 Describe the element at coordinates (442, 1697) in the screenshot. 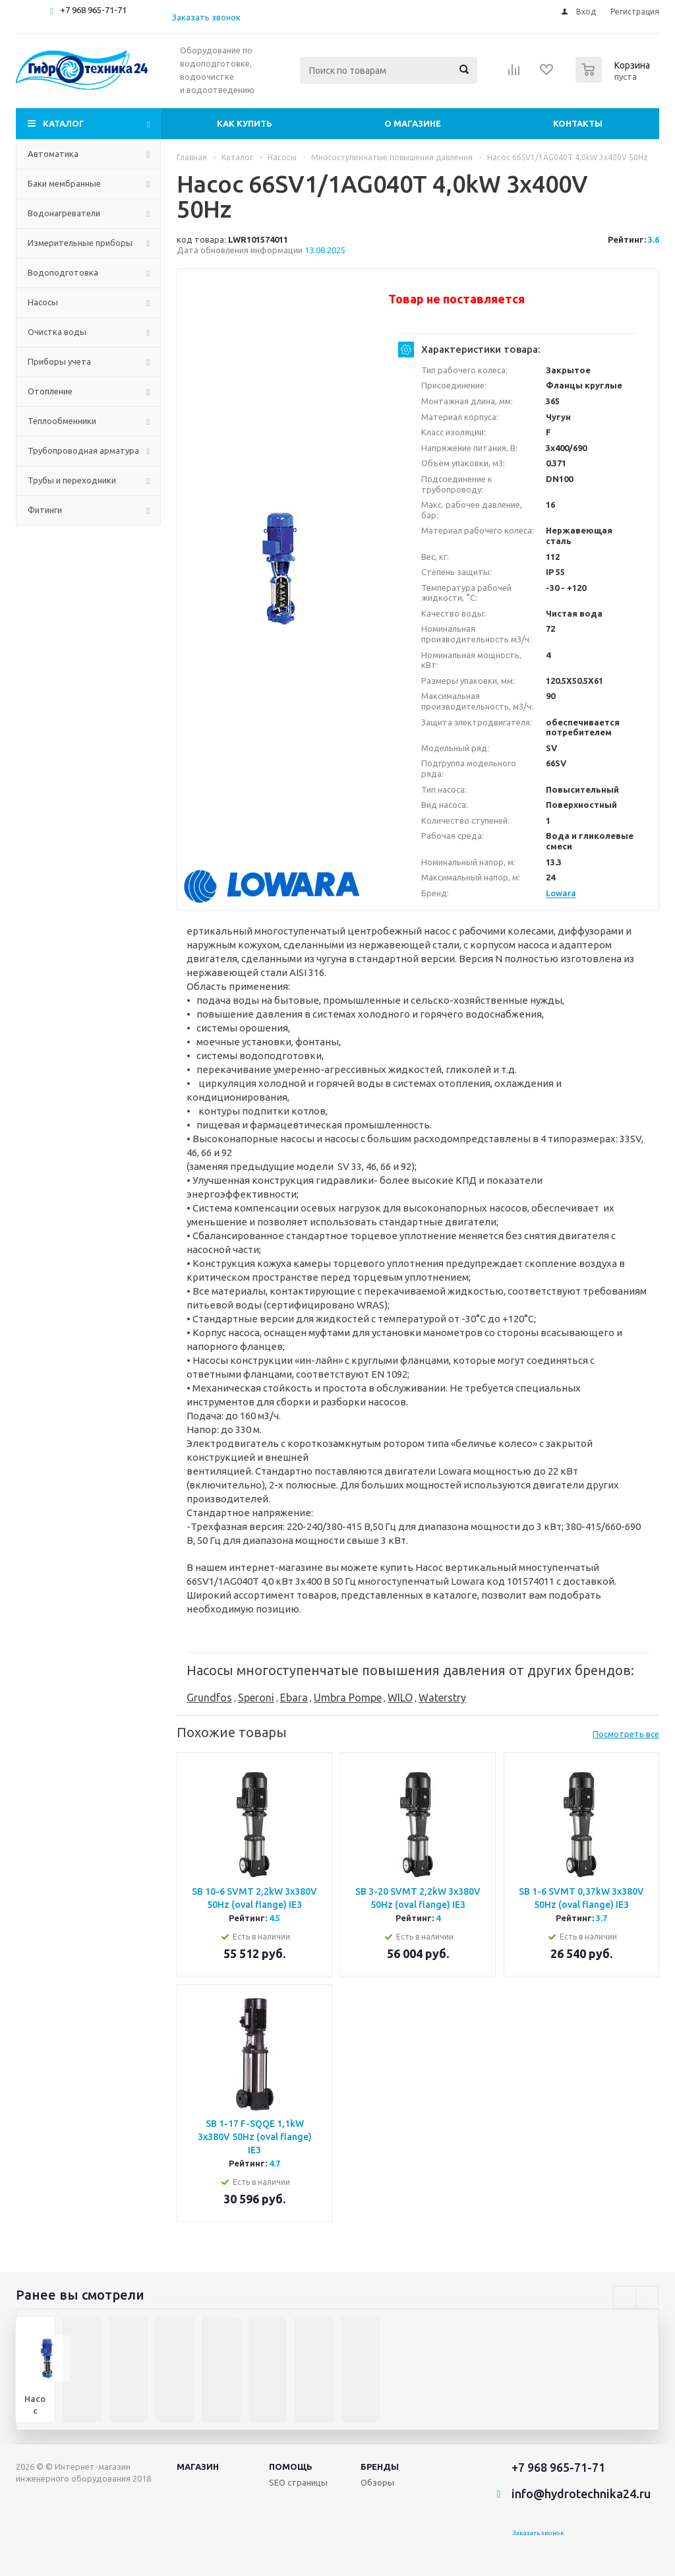

I see `Waterstry` at that location.